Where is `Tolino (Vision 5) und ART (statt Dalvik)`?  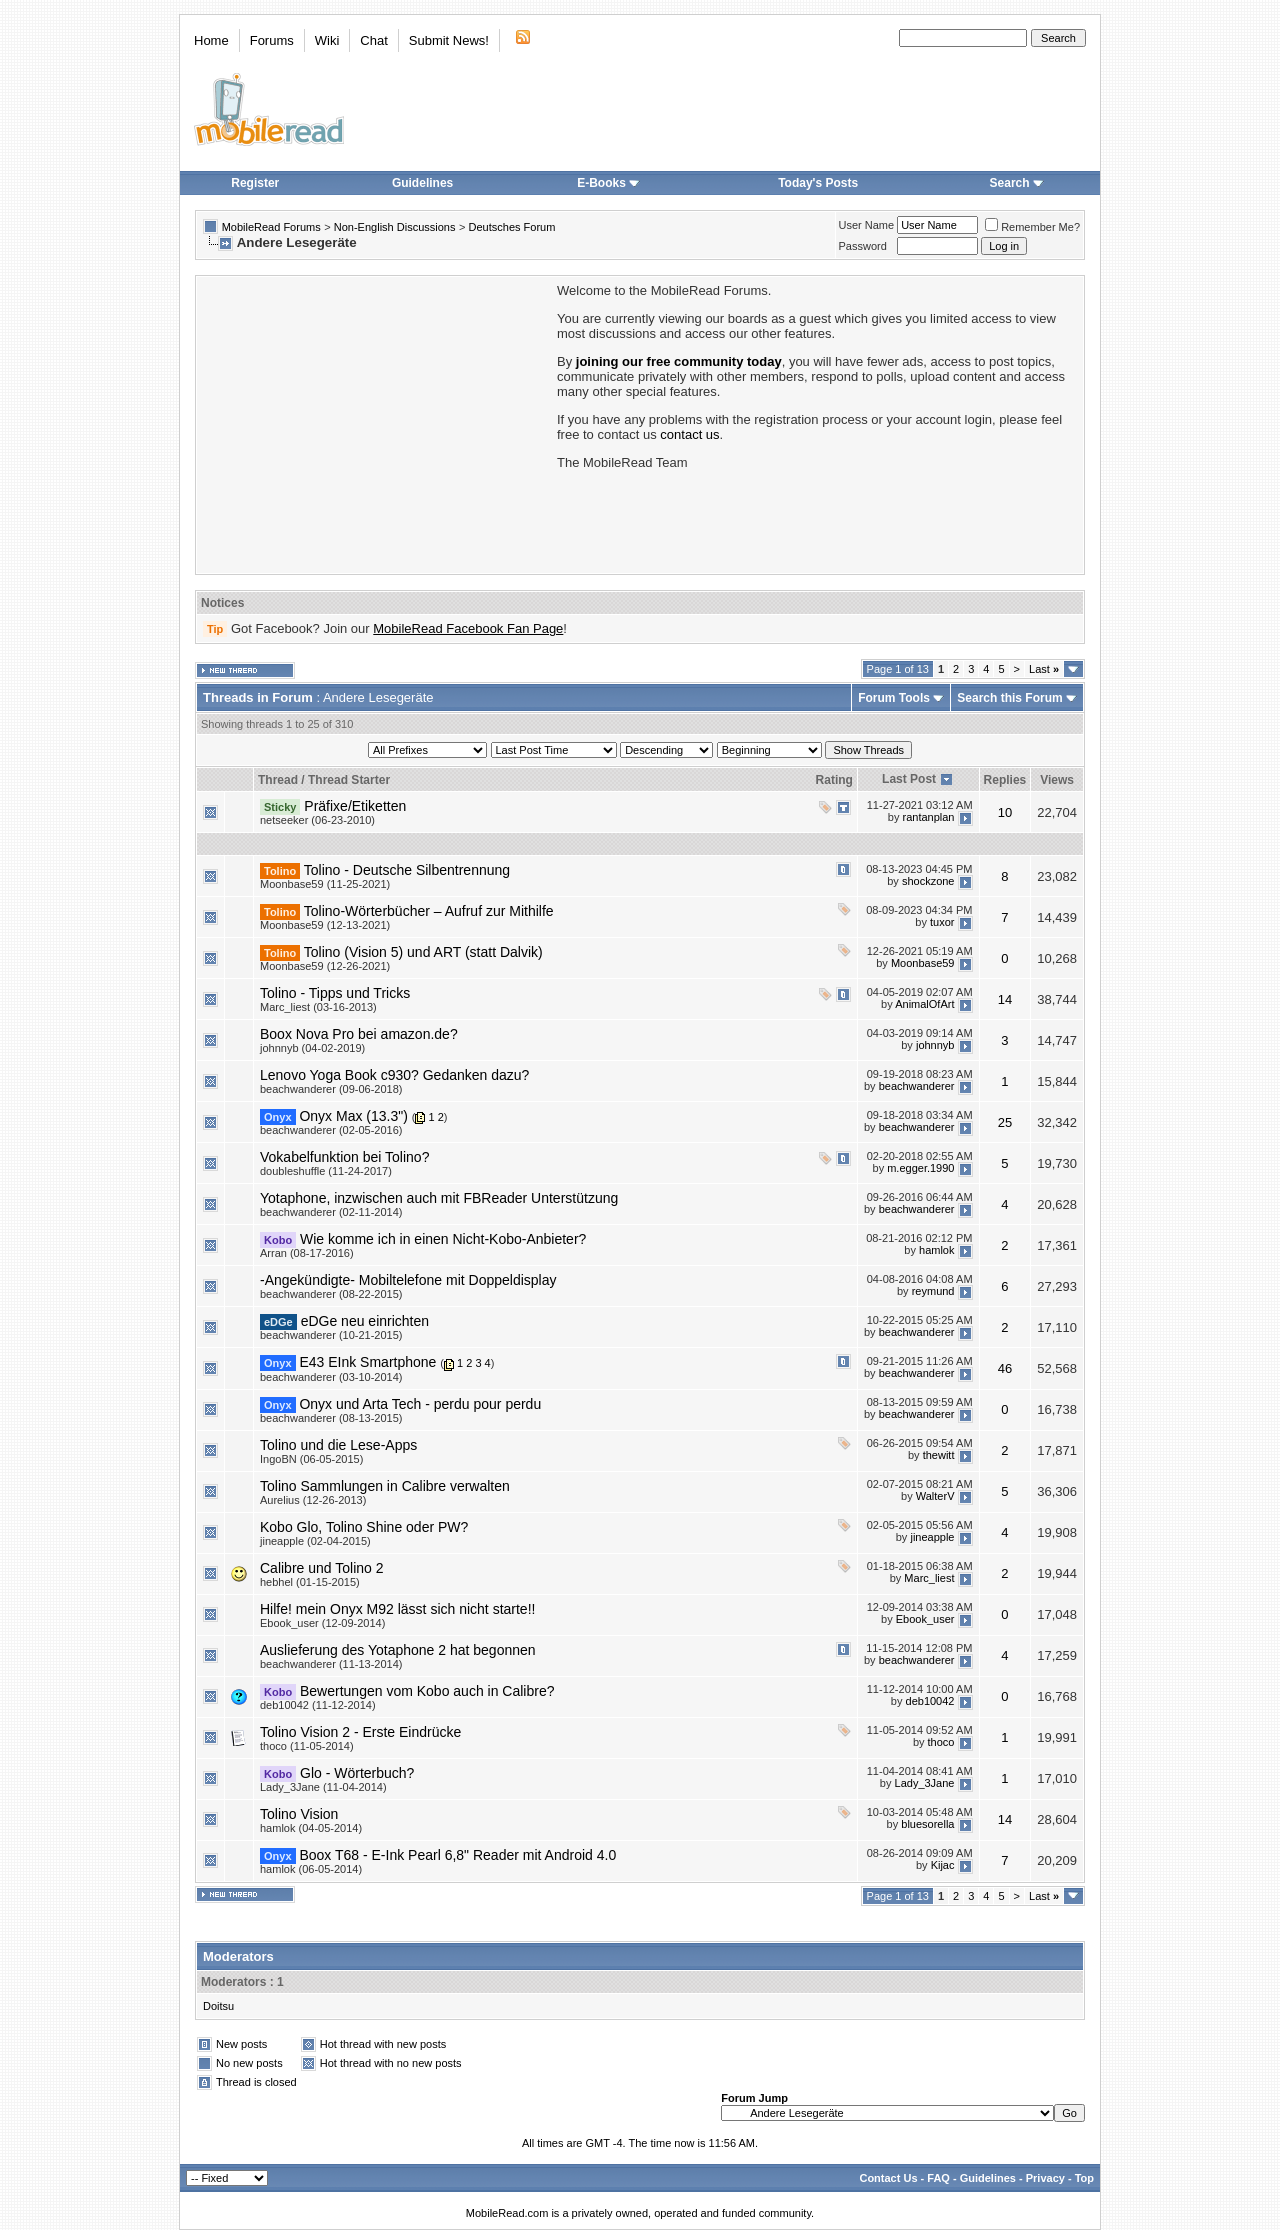
Tolino (Vision 5) und ART (statt Dalvik) is located at coordinates (423, 952).